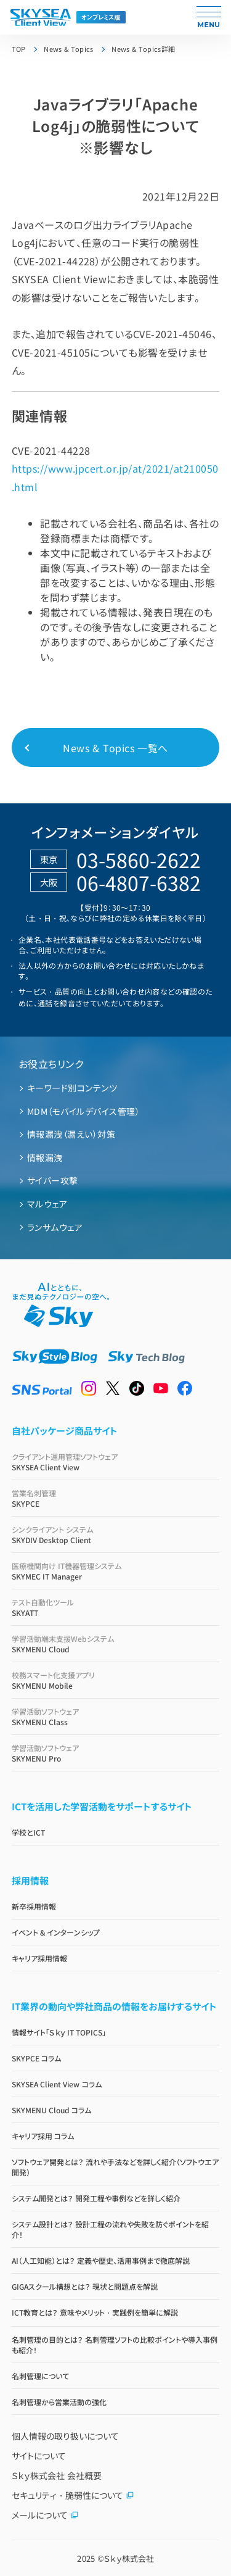 The height and width of the screenshot is (2576, 231). What do you see at coordinates (83, 1111) in the screenshot?
I see `MDM（モバイルデバイス管理）` at bounding box center [83, 1111].